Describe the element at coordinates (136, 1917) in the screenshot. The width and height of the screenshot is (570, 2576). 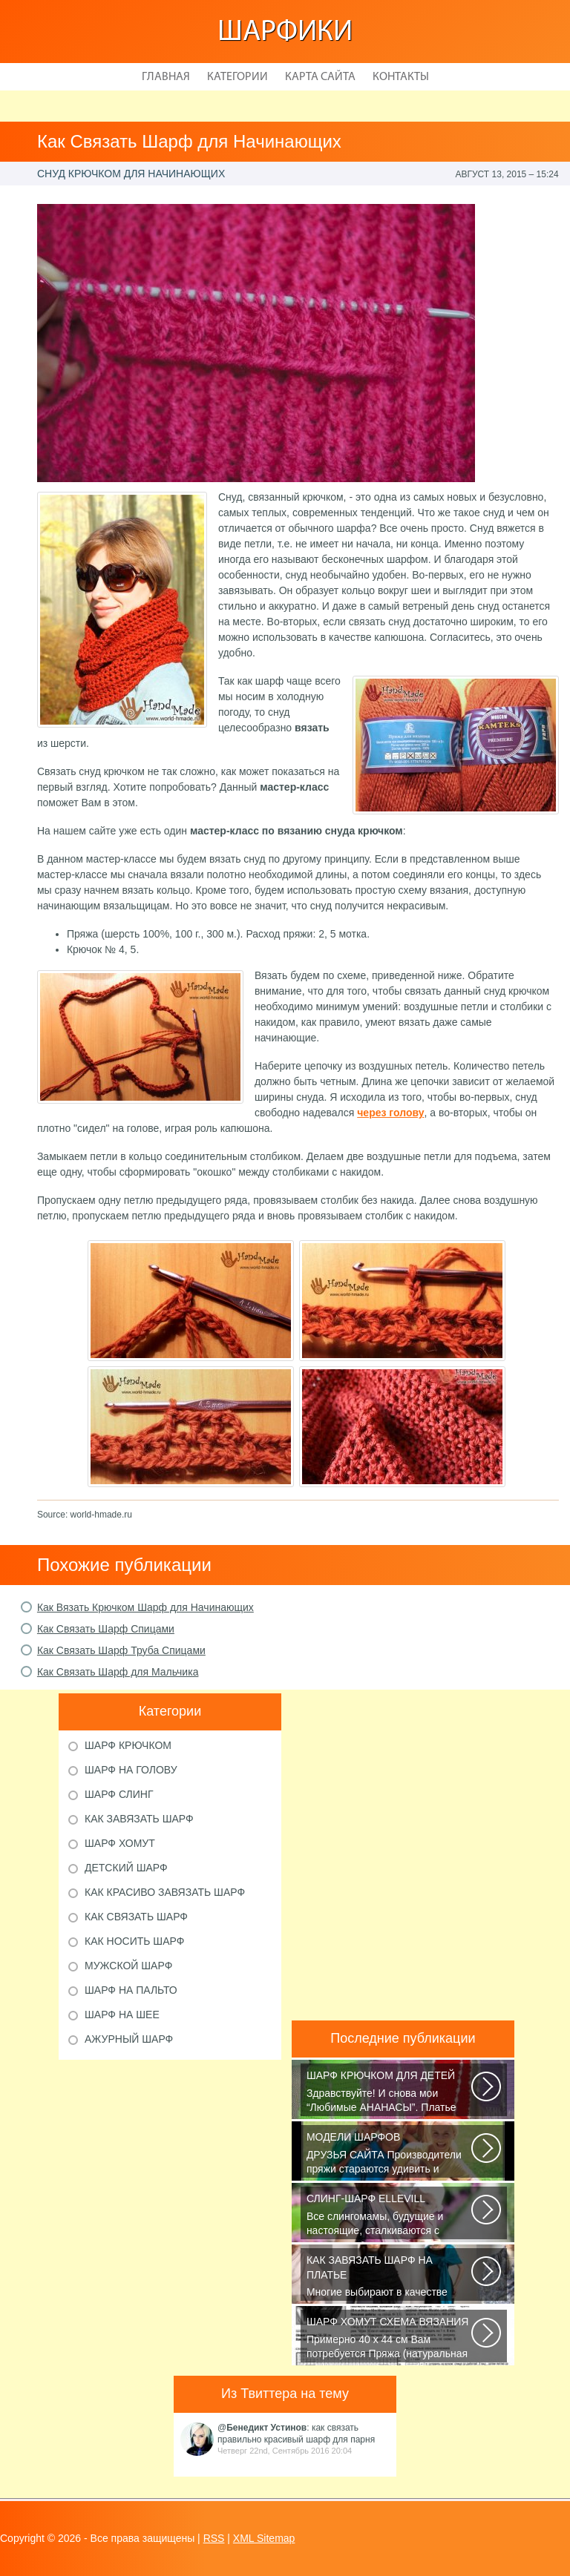
I see `Как связать шарф` at that location.